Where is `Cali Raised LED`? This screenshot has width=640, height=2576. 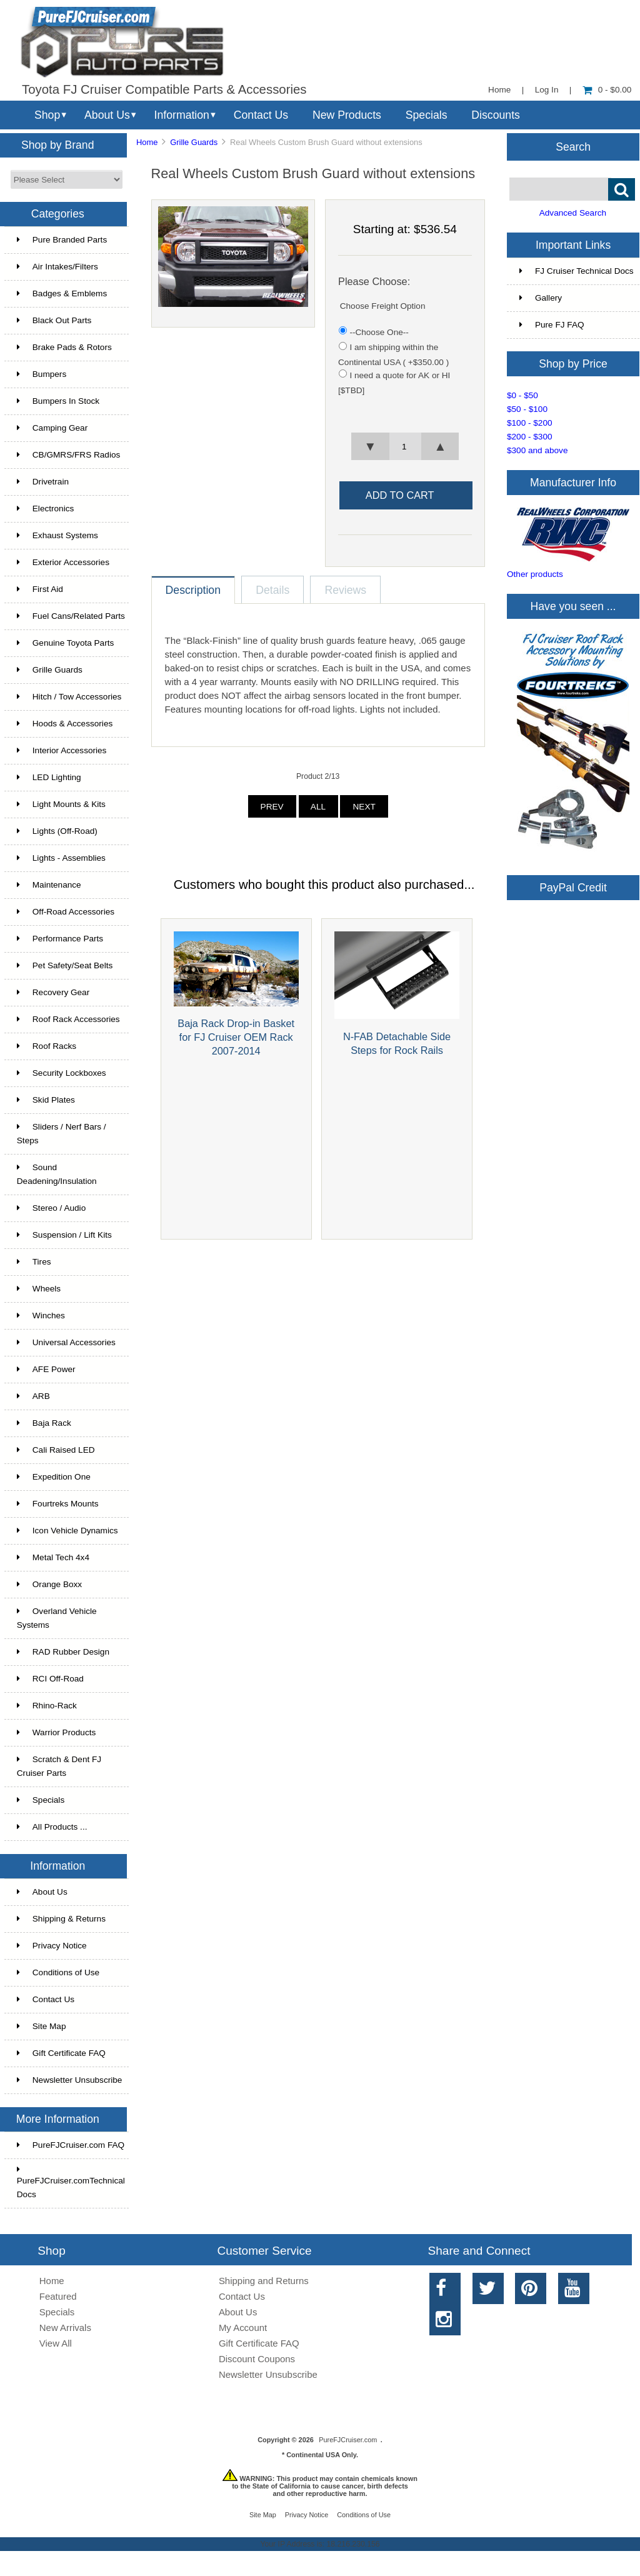 Cali Raised LED is located at coordinates (56, 1450).